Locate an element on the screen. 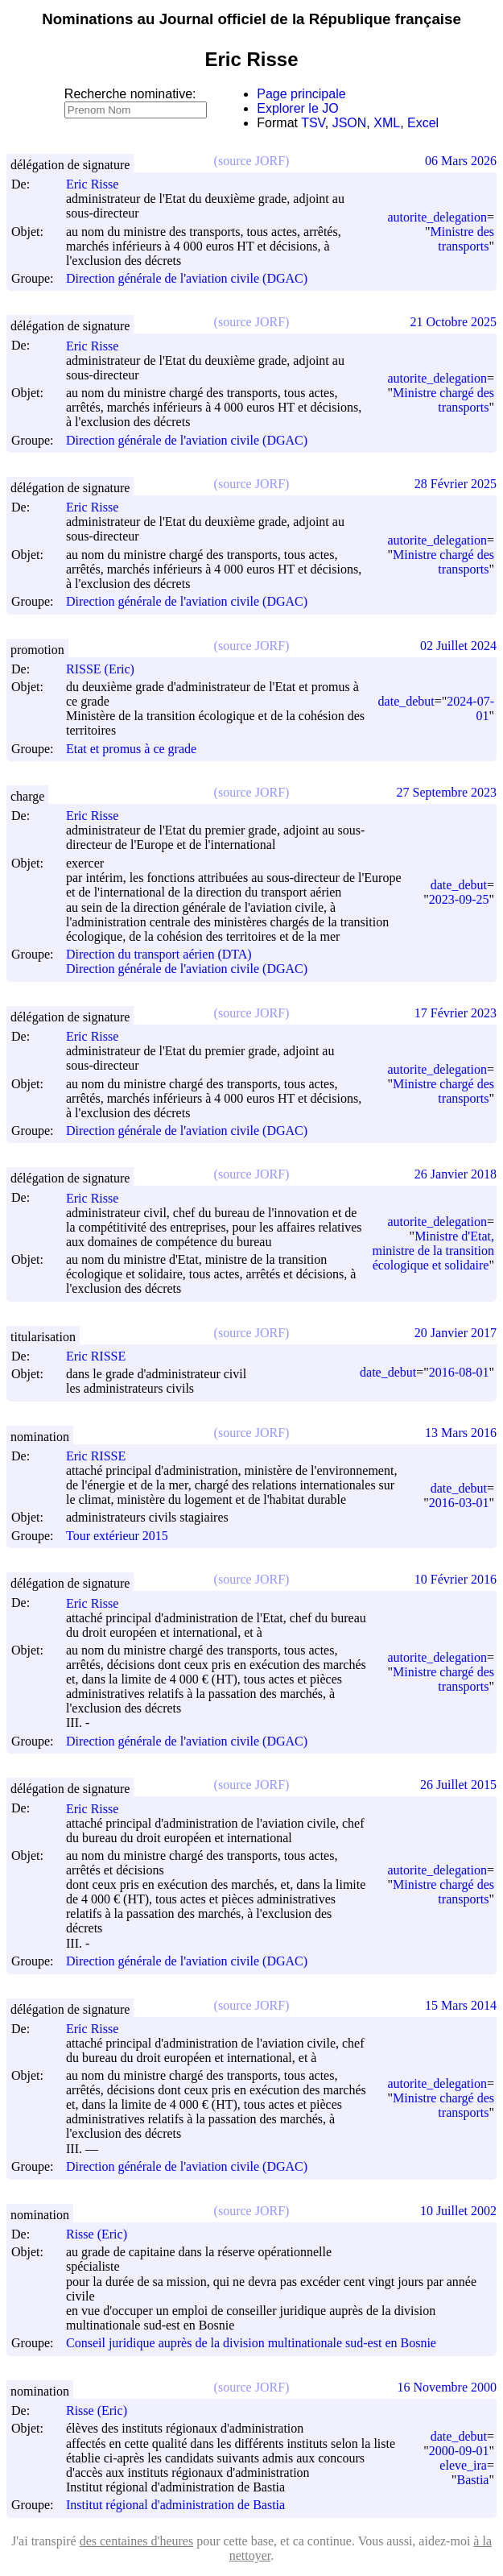 Image resolution: width=503 pixels, height=2576 pixels. Tour extérieur 2015 is located at coordinates (117, 1536).